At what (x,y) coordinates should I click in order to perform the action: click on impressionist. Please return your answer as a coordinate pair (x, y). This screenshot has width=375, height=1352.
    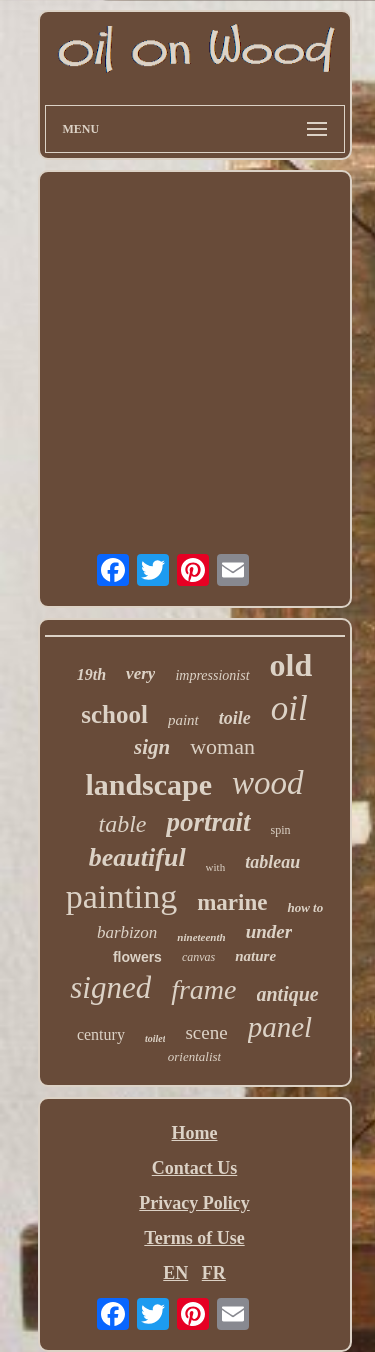
    Looking at the image, I should click on (212, 675).